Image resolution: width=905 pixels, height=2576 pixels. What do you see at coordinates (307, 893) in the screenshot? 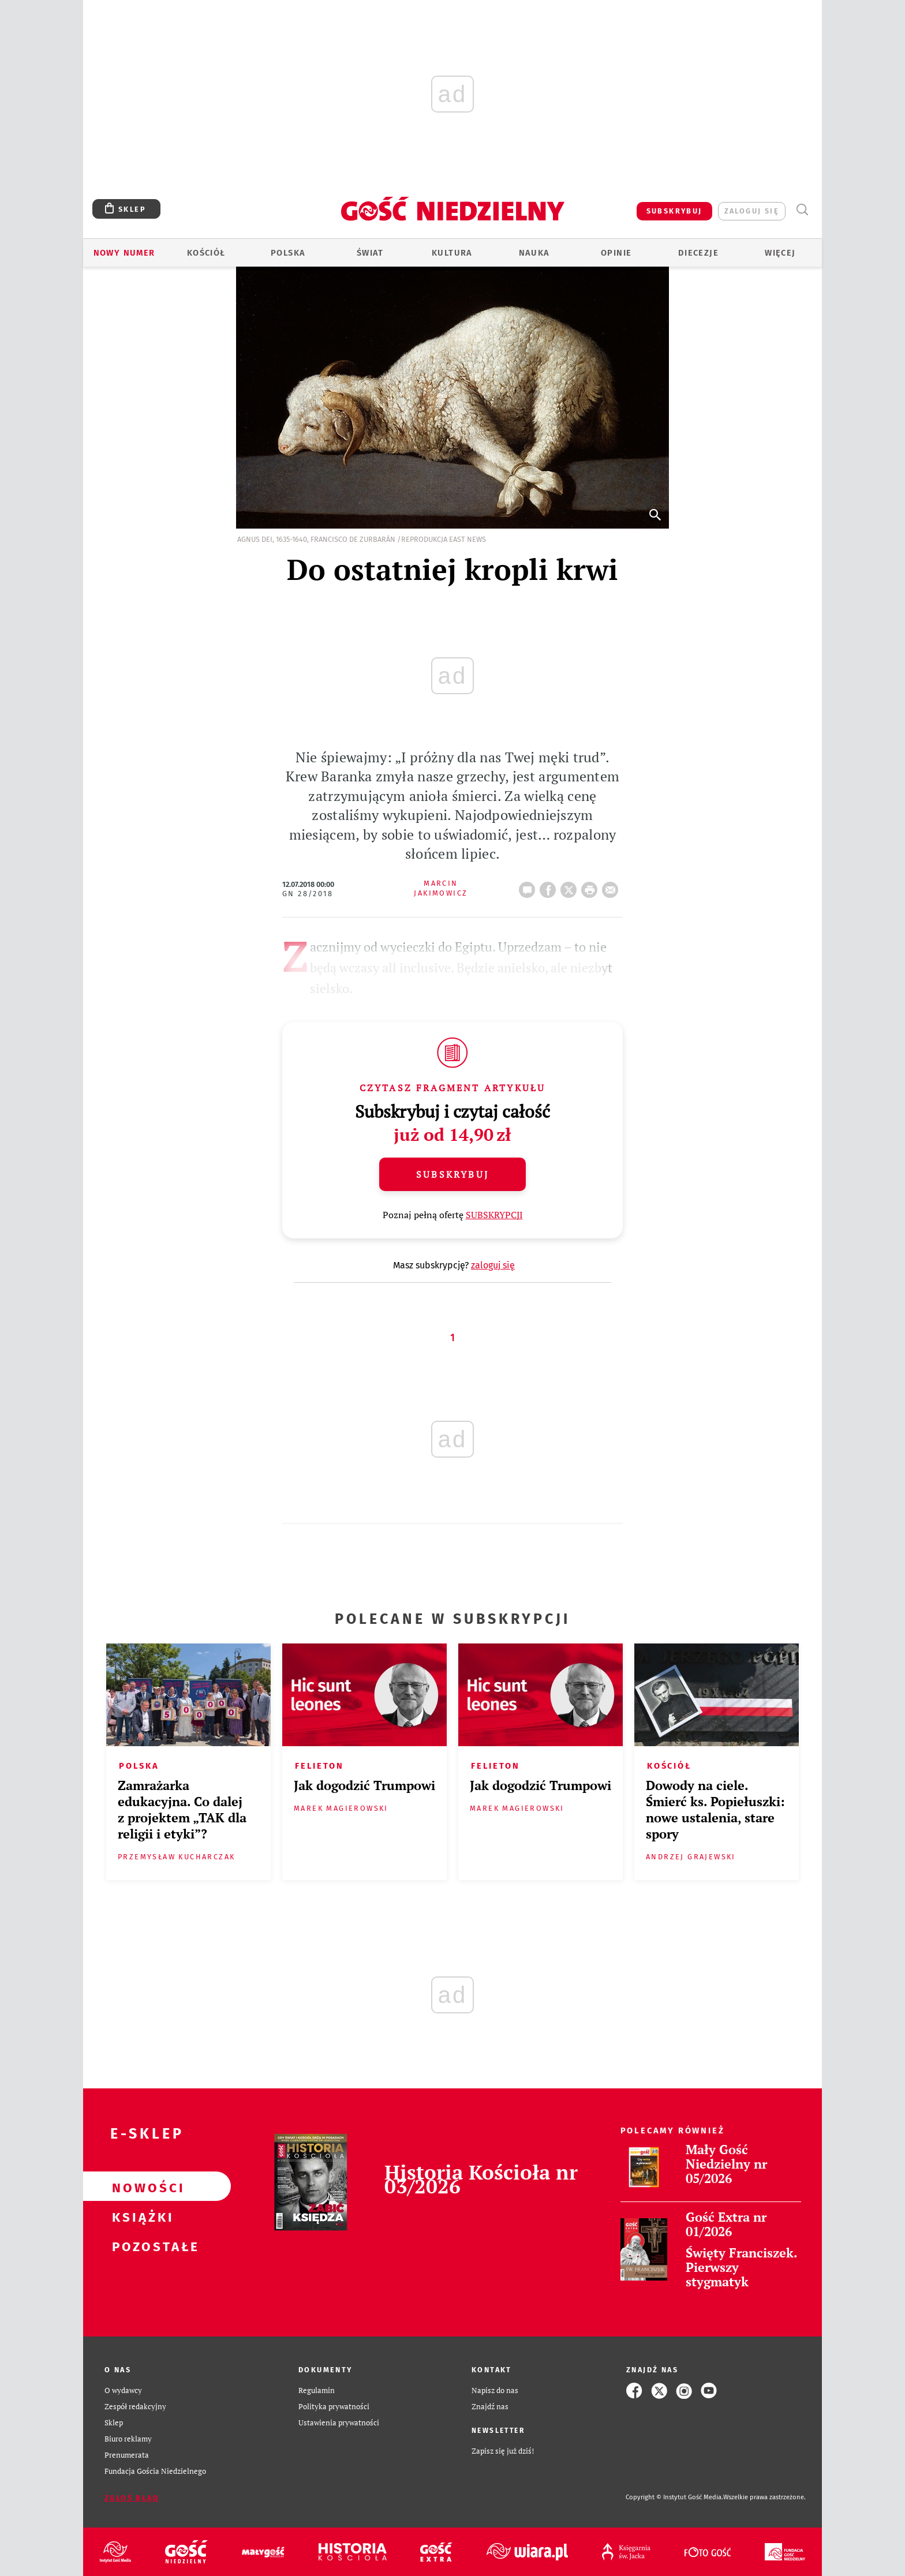
I see `GN 28/2018` at bounding box center [307, 893].